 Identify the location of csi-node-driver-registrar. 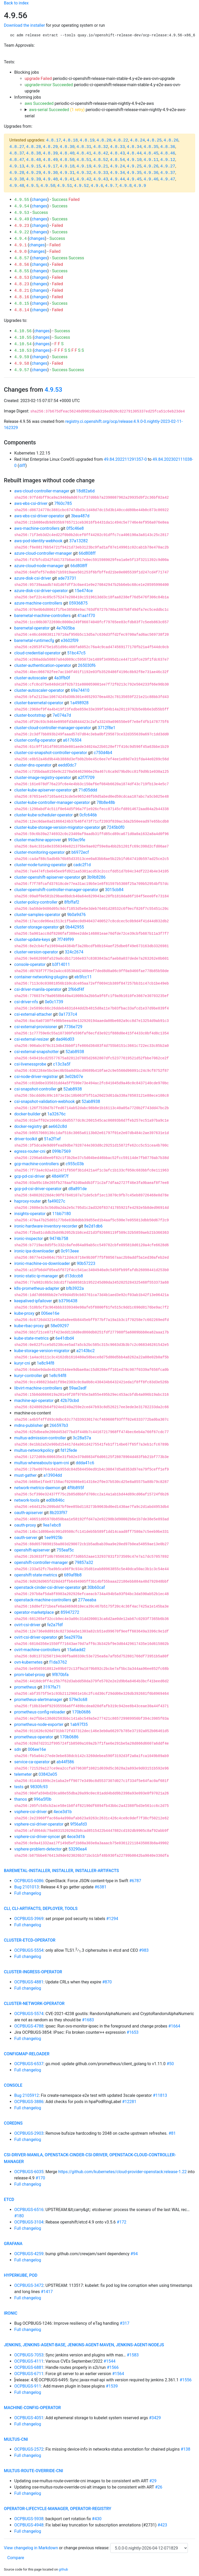
(36, 1076).